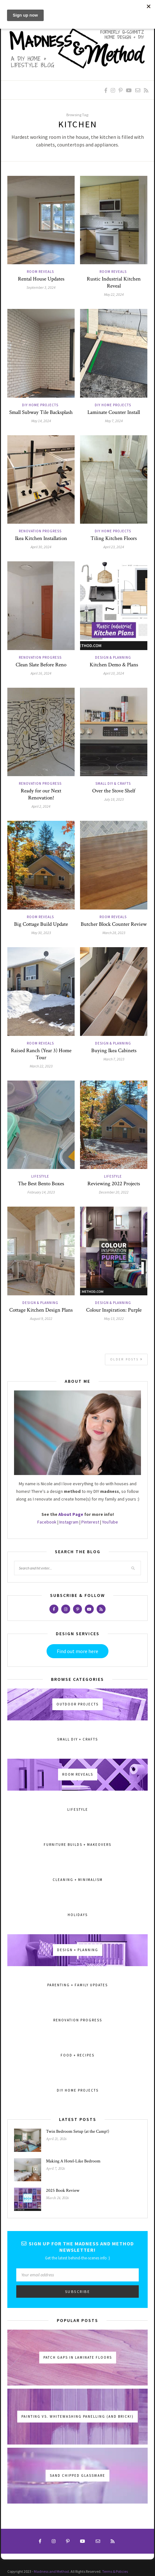 The image size is (155, 2576). What do you see at coordinates (41, 1183) in the screenshot?
I see `The Best Bento Boxes` at bounding box center [41, 1183].